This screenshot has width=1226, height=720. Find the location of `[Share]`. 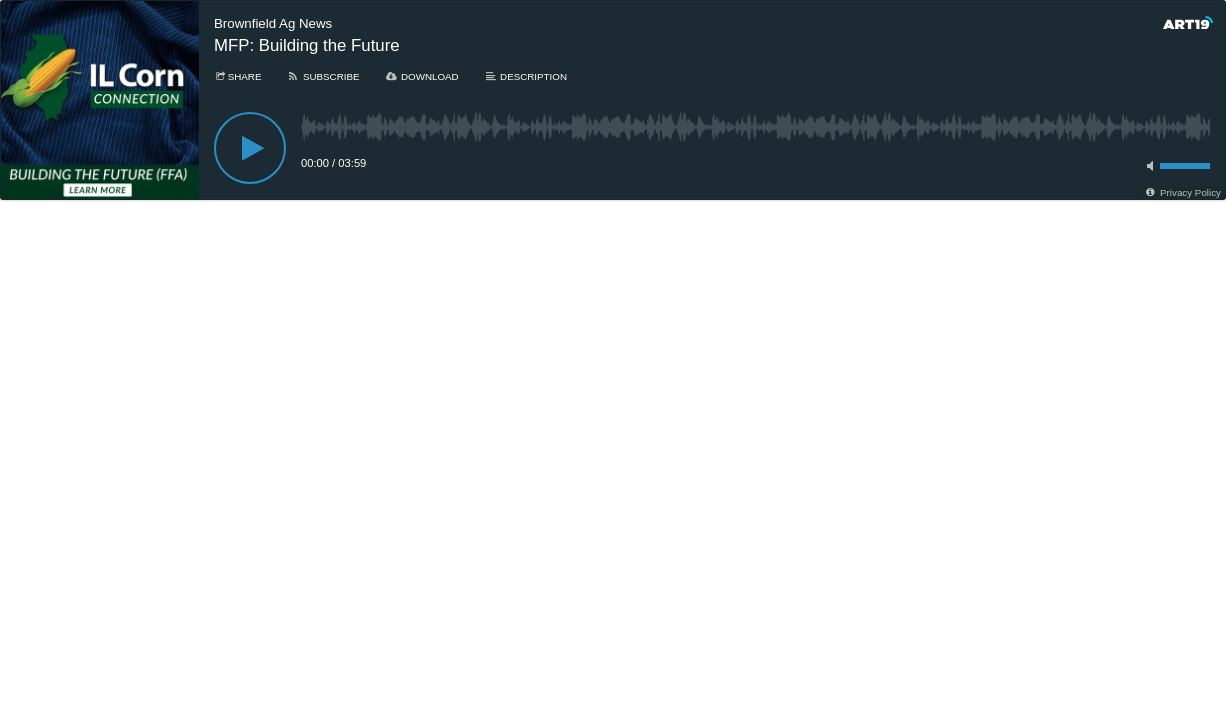

[Share] is located at coordinates (237, 76).